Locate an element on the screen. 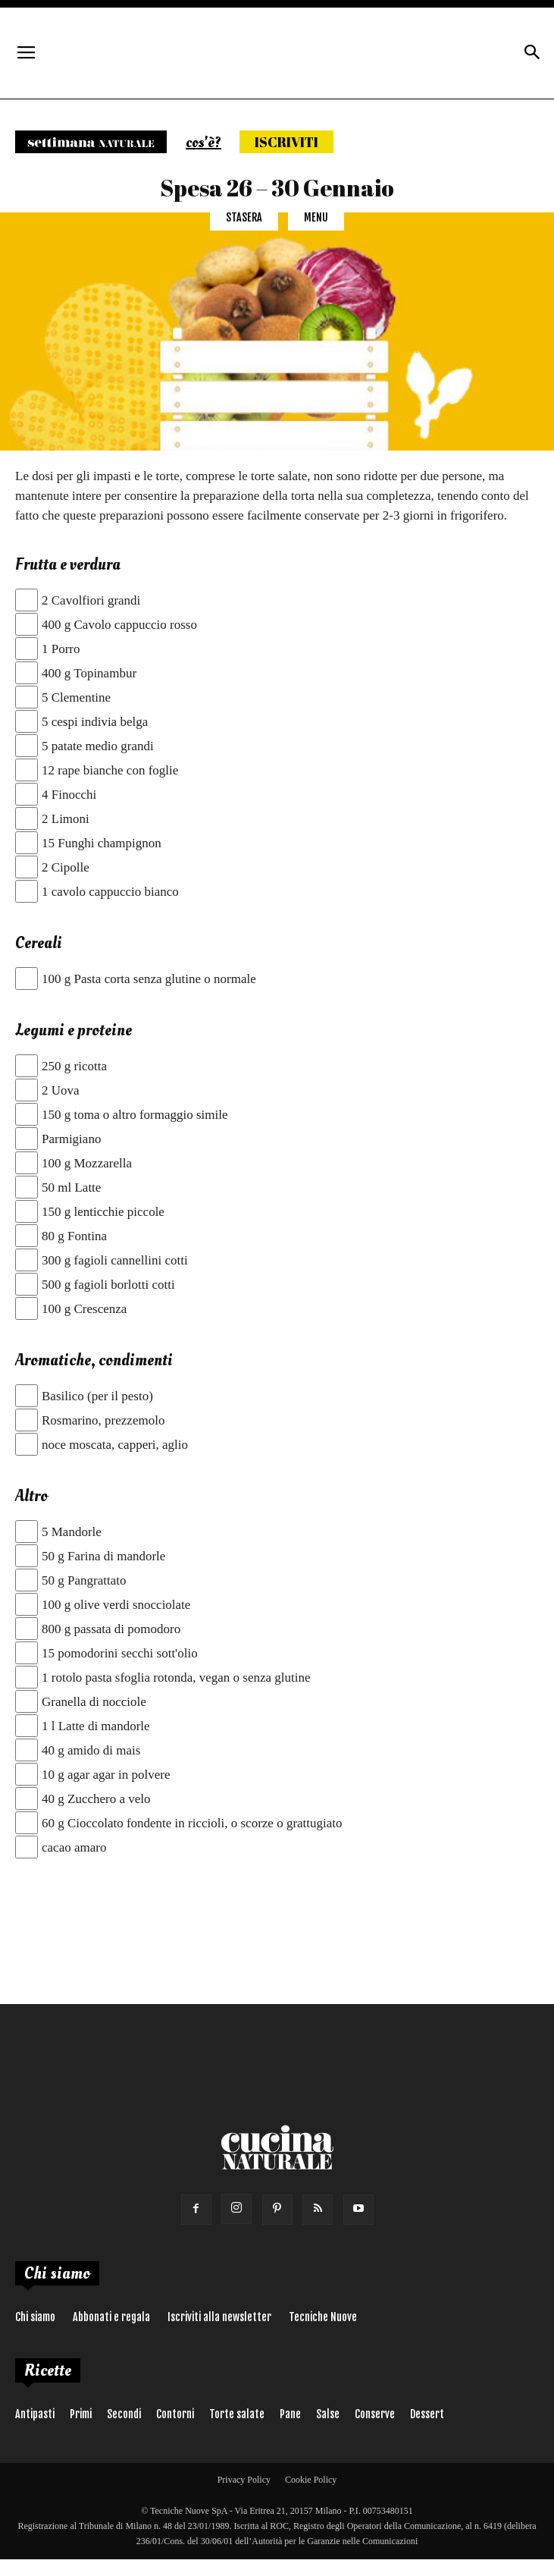 Image resolution: width=554 pixels, height=2576 pixels. Iscriviti is located at coordinates (286, 142).